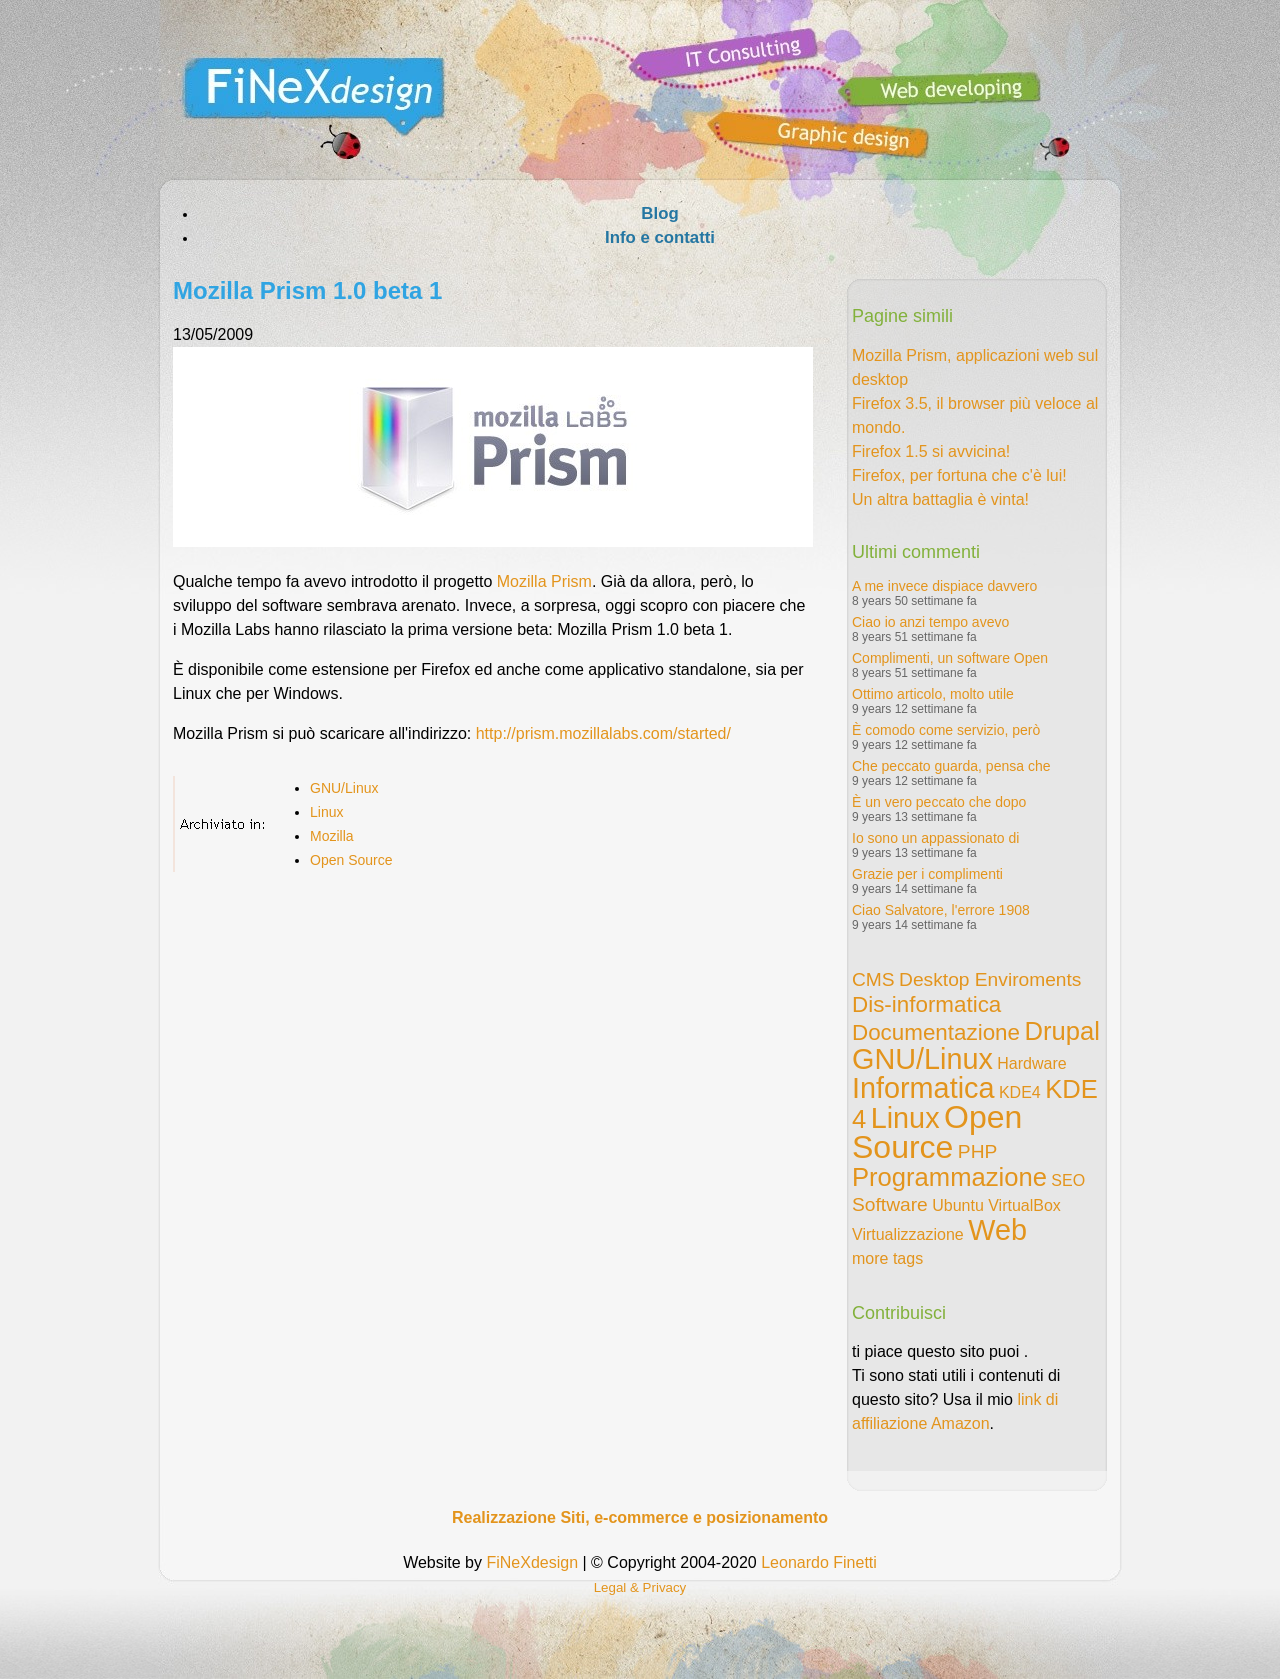 The image size is (1280, 1679). I want to click on È comodo come servizio, però, so click(946, 730).